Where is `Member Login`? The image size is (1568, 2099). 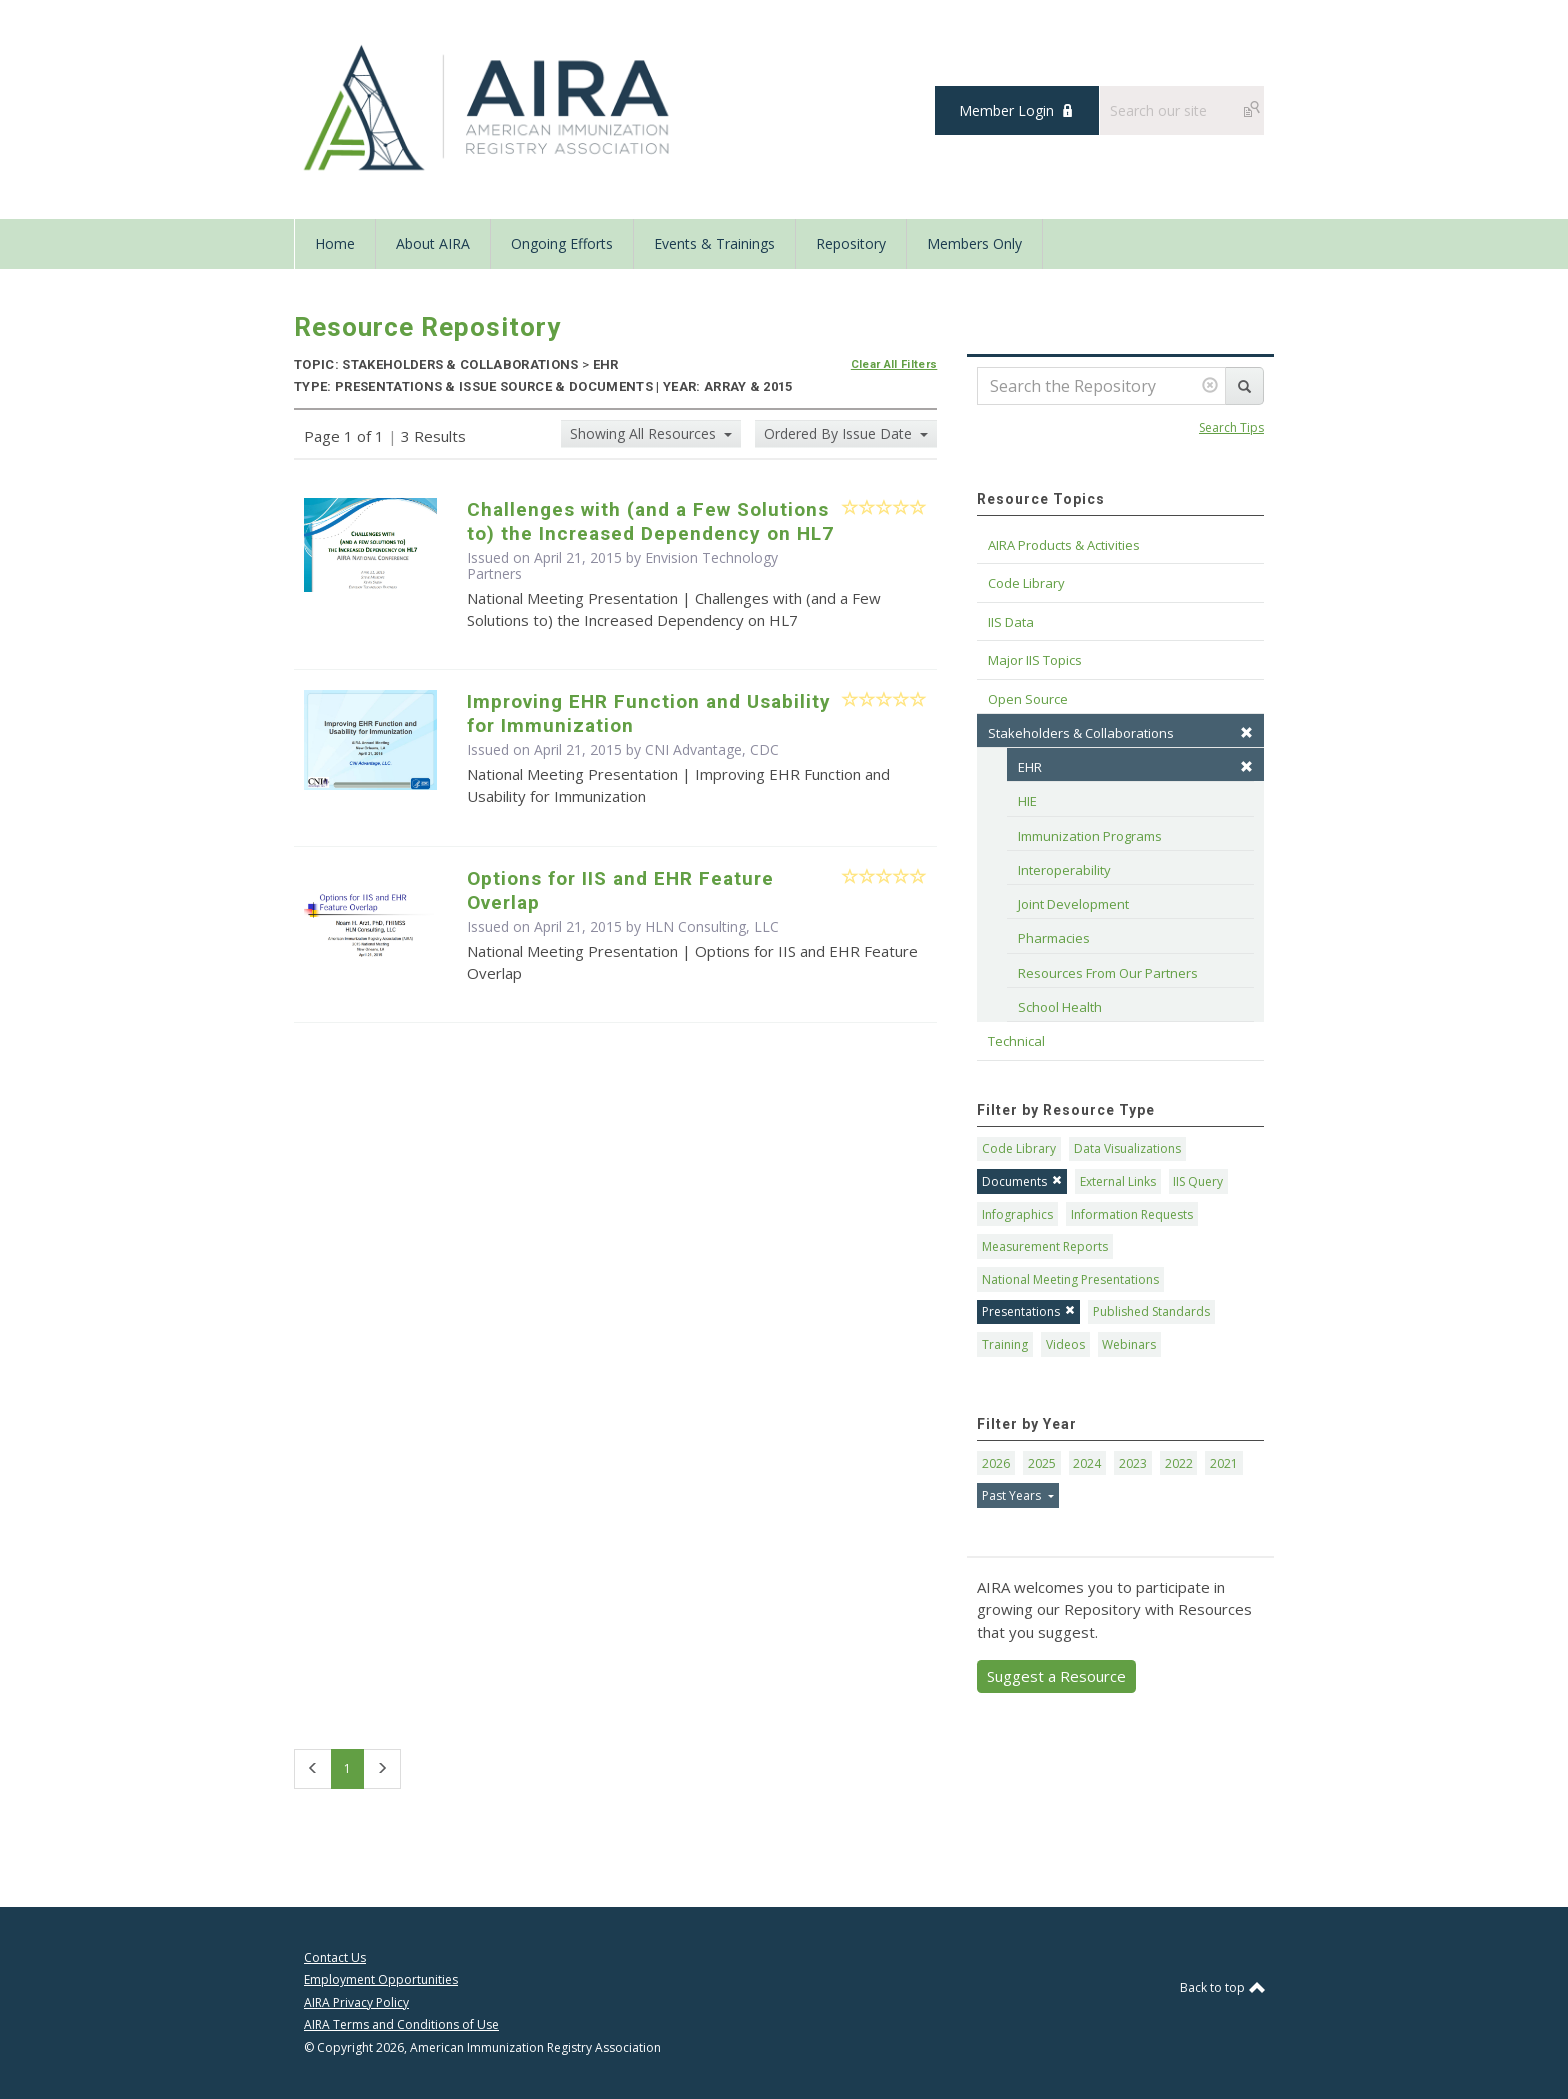
Member Login is located at coordinates (1006, 110).